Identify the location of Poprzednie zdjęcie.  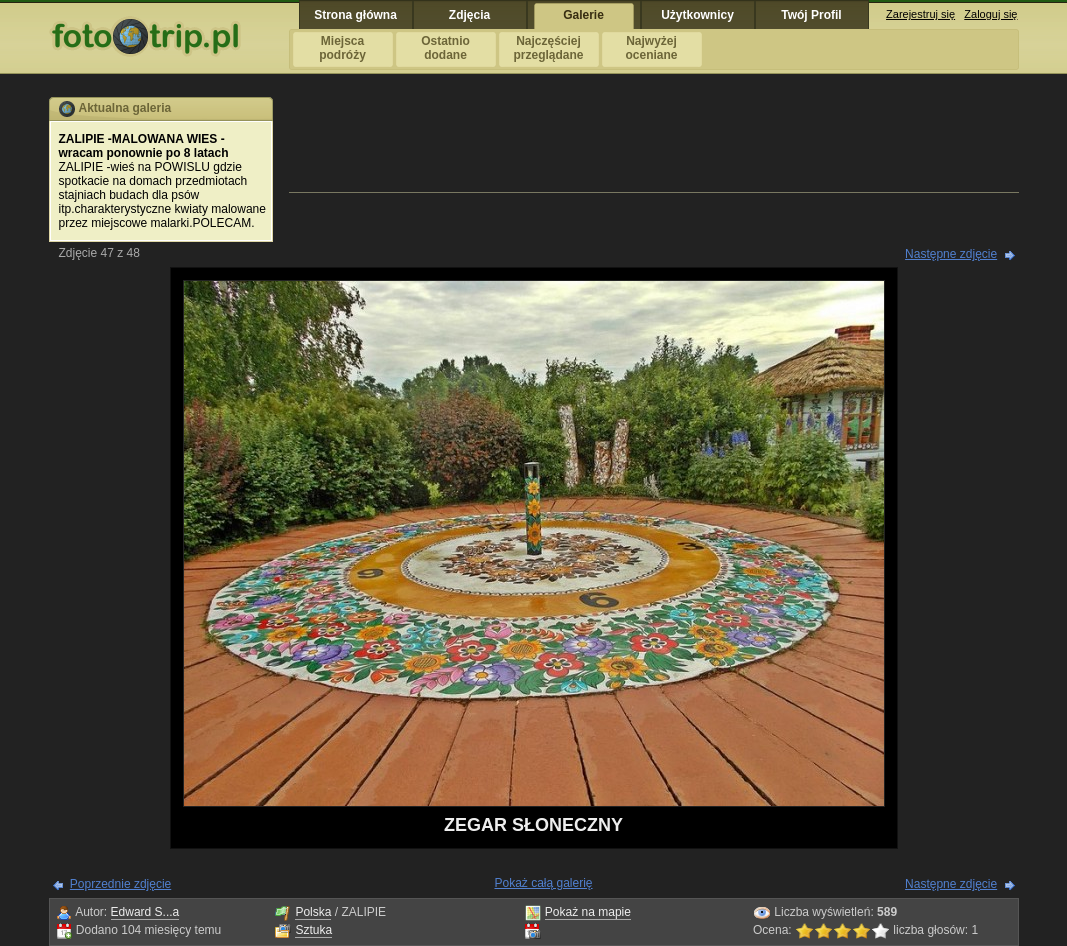
(120, 884).